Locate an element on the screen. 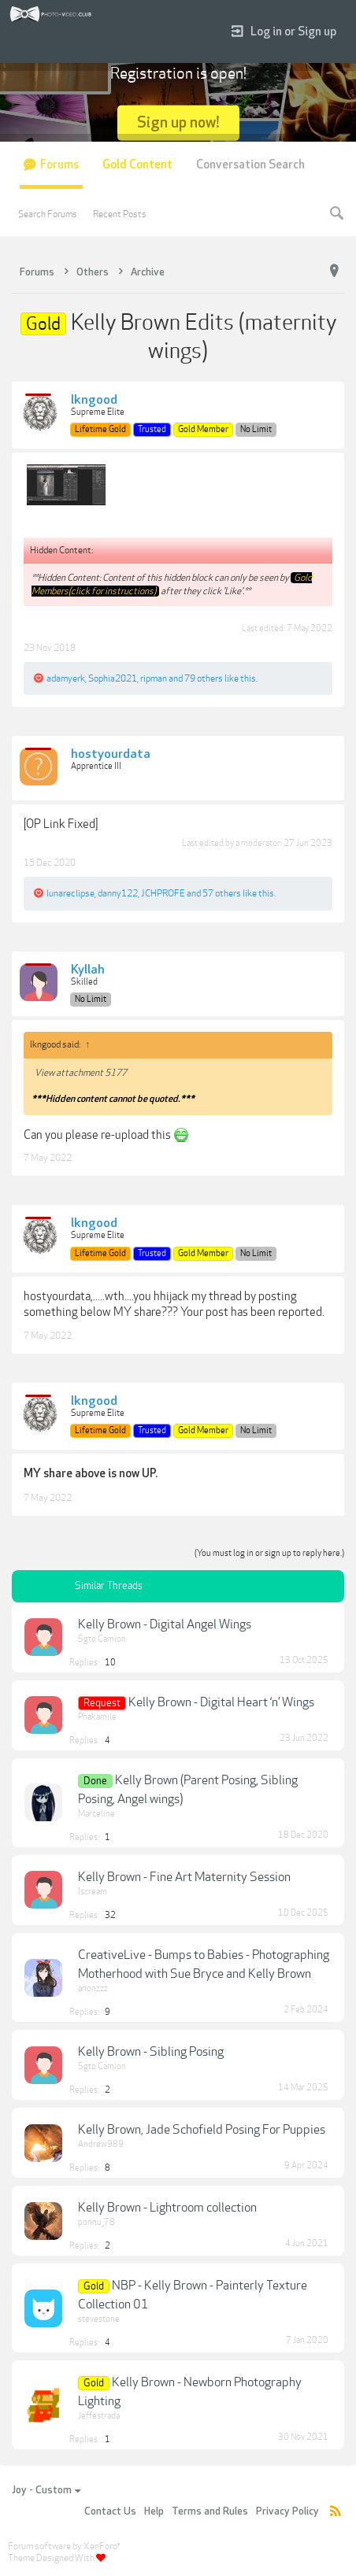 This screenshot has height=2576, width=356. Kelly Brown - Lightroom collection is located at coordinates (167, 2208).